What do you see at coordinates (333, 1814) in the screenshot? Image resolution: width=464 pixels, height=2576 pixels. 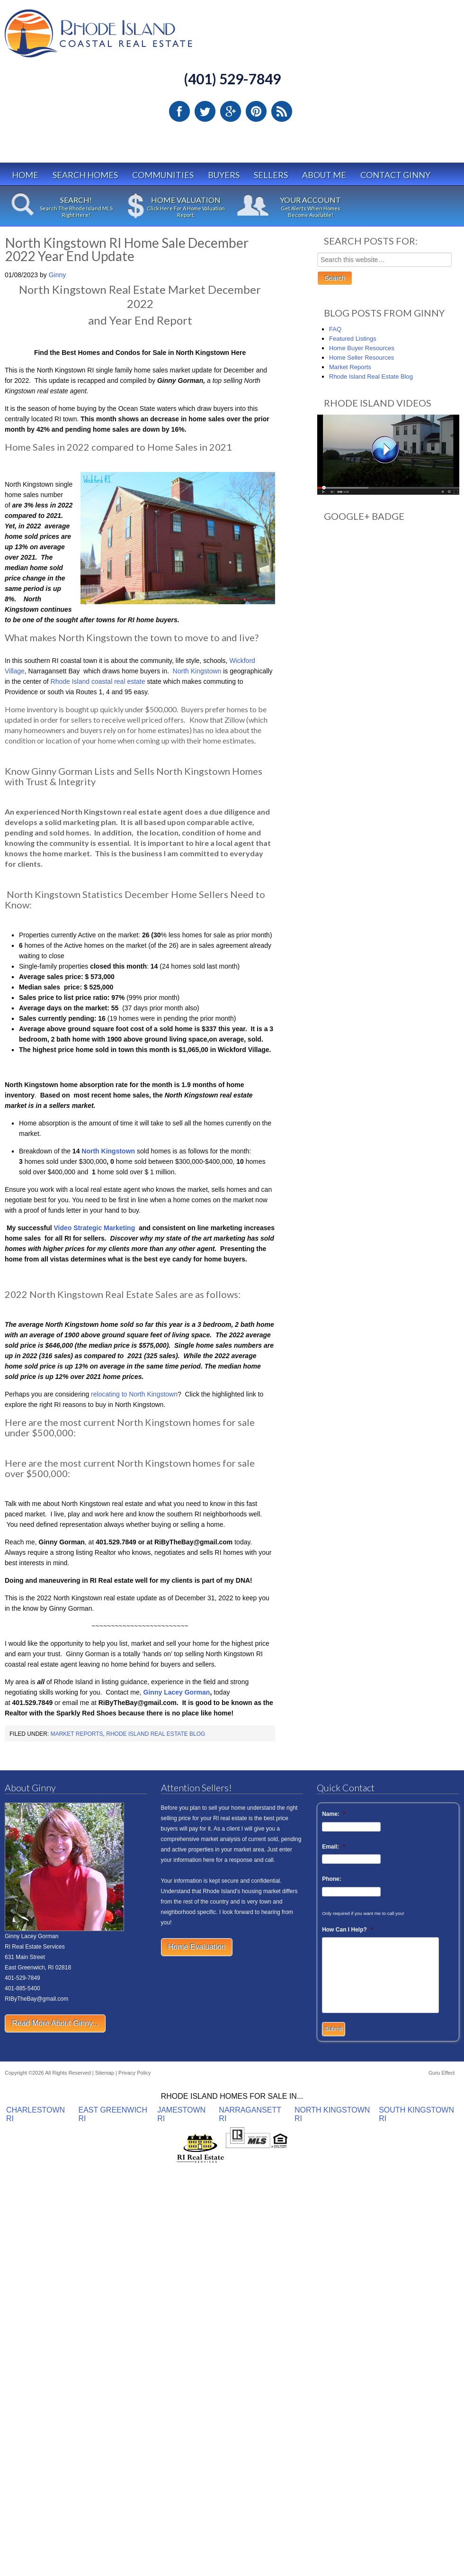 I see `Name:` at bounding box center [333, 1814].